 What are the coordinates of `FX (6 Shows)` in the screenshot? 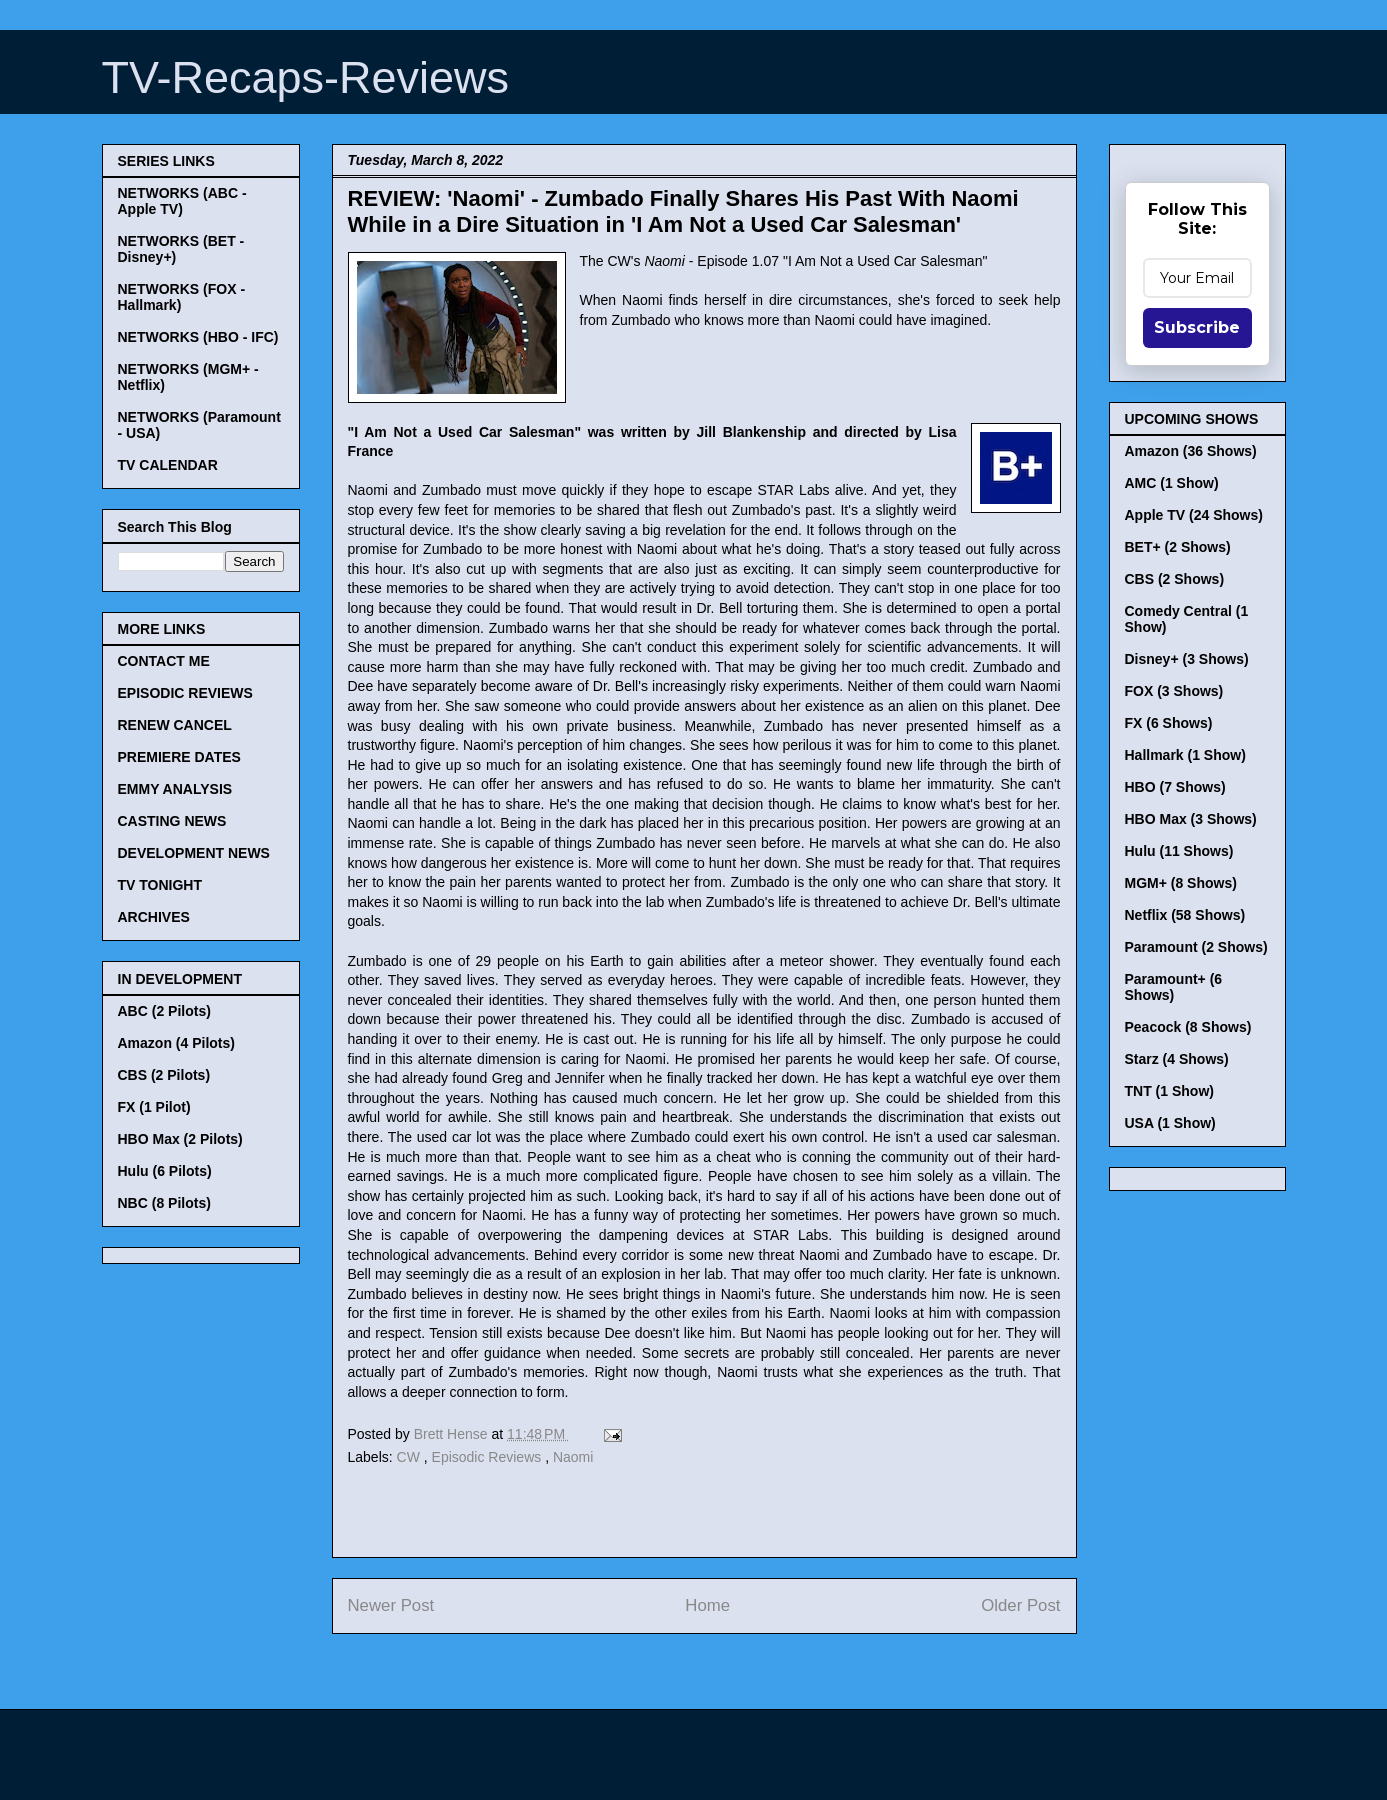 It's located at (1169, 723).